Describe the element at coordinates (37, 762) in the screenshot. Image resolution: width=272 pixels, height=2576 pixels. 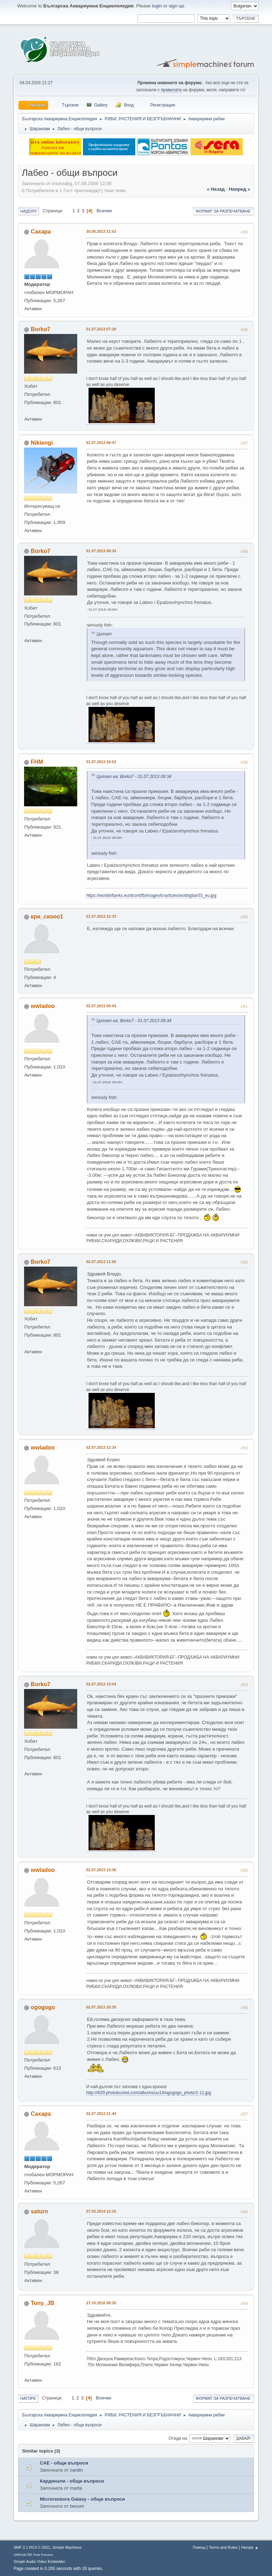
I see `FHM` at that location.